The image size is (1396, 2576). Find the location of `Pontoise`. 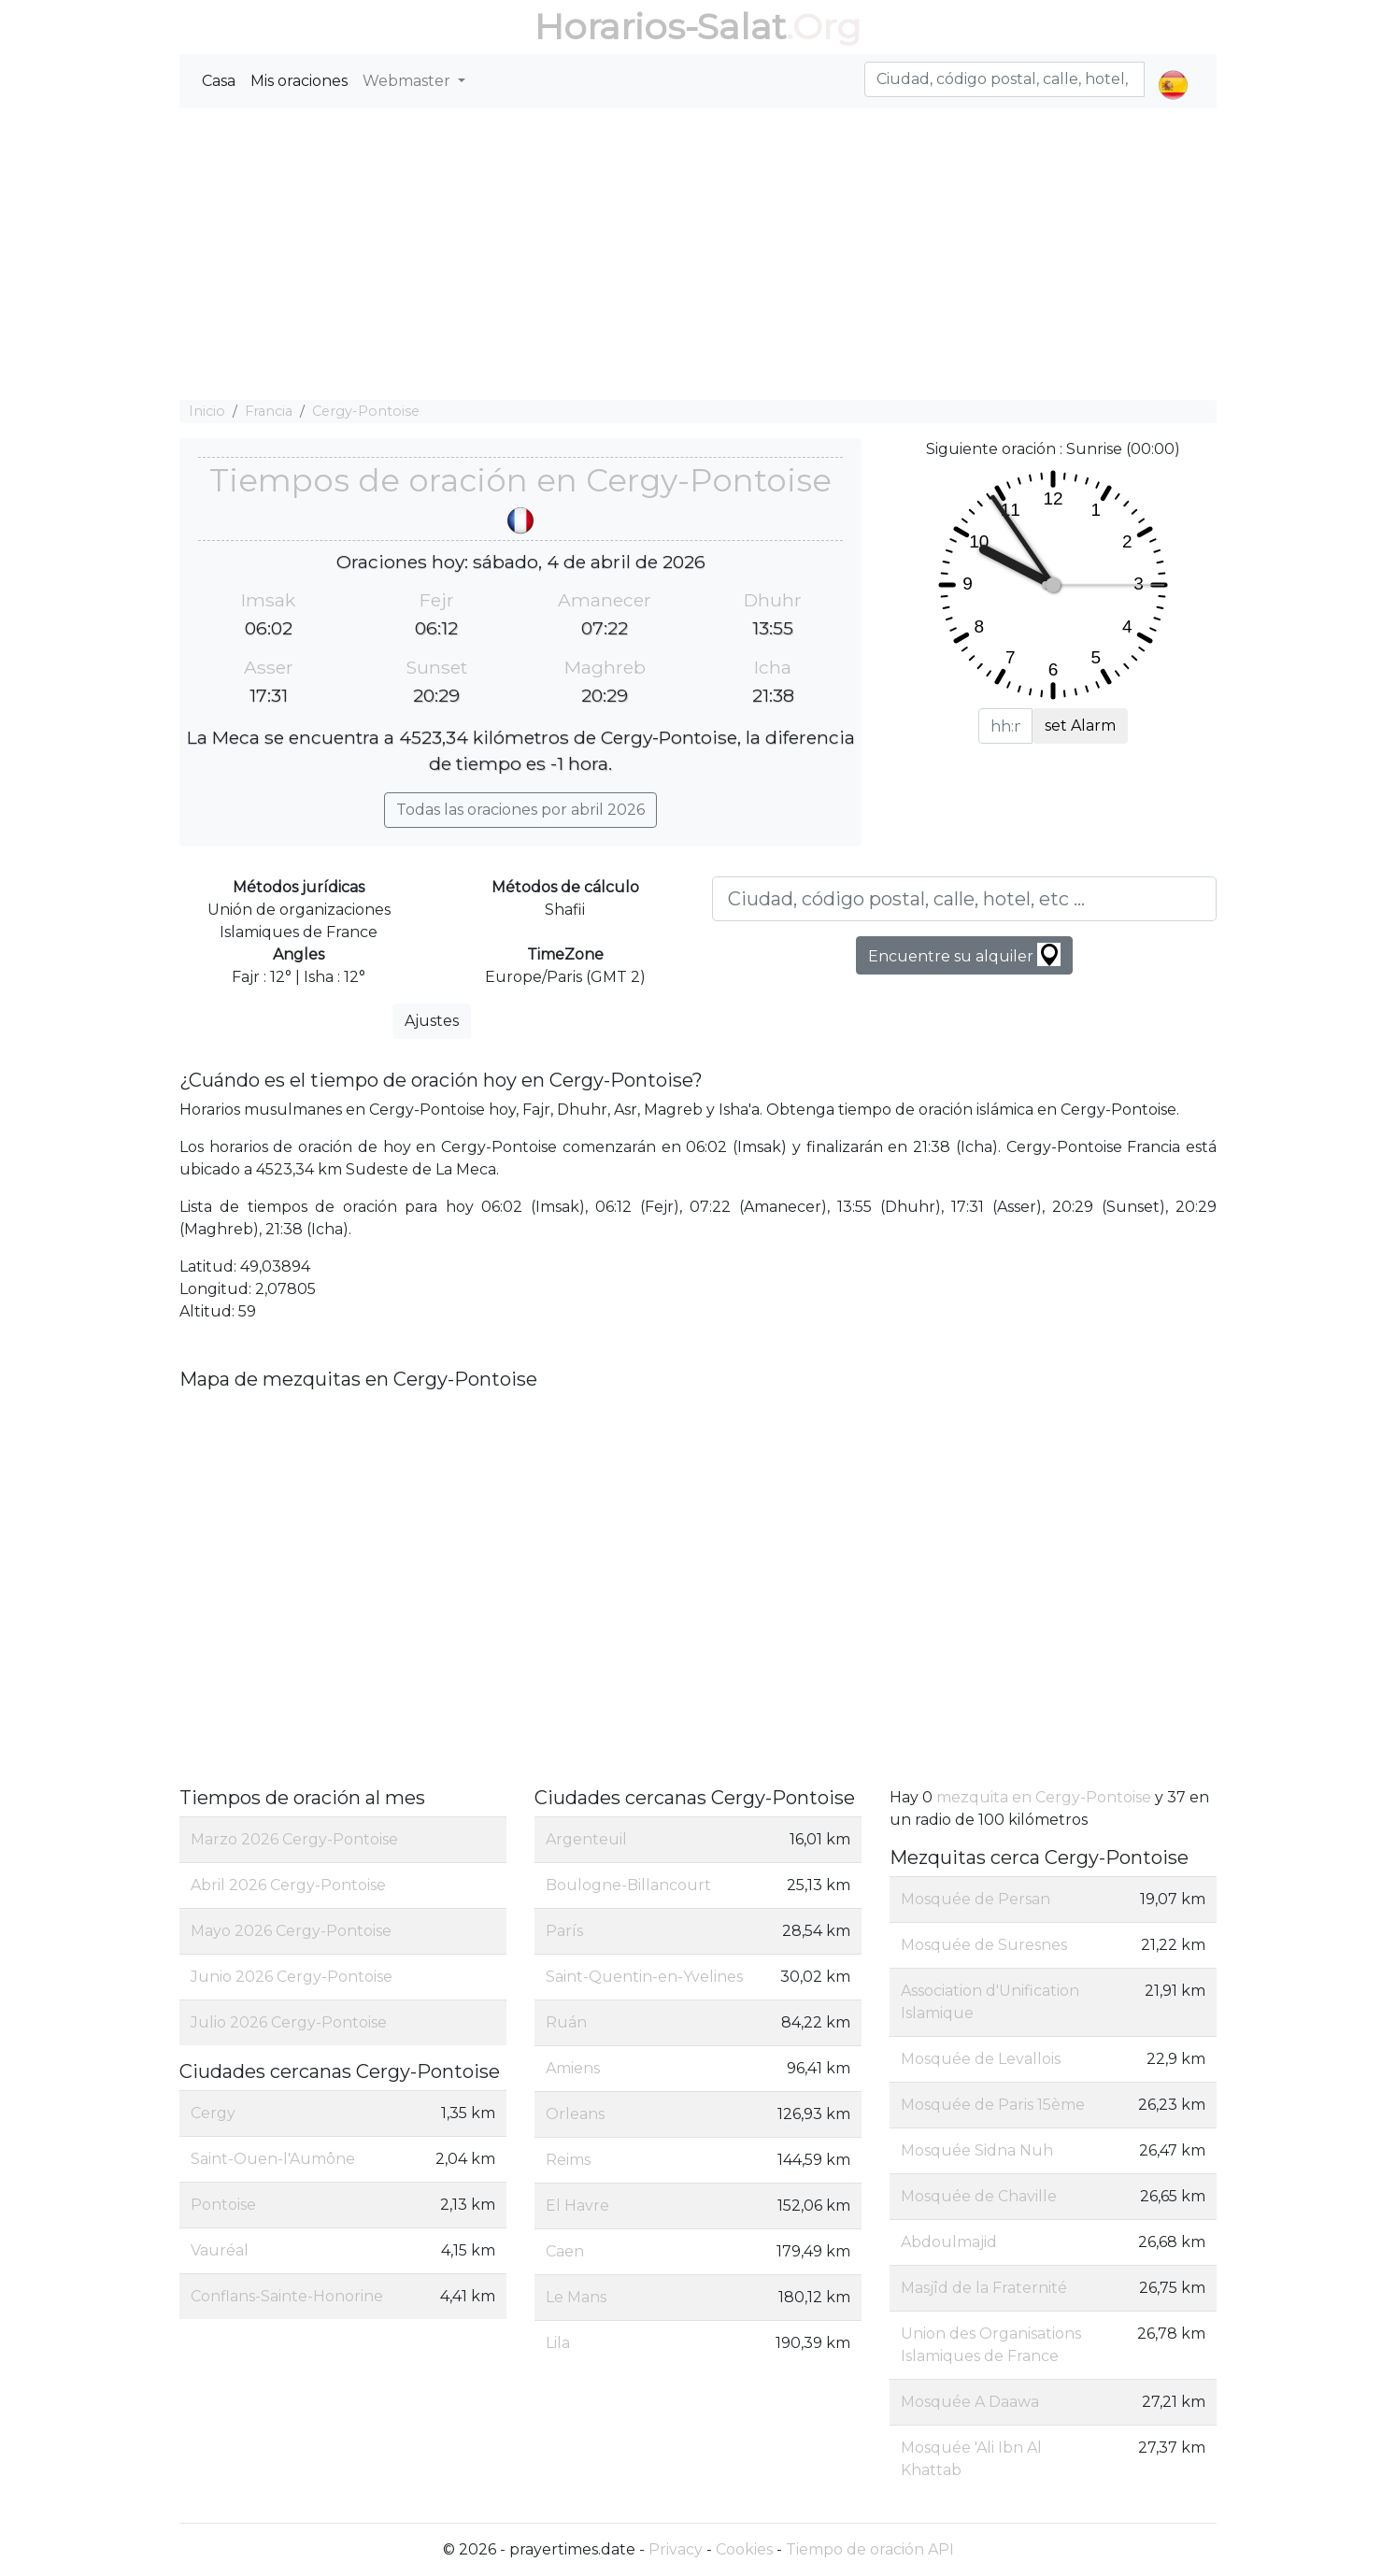

Pontoise is located at coordinates (223, 2204).